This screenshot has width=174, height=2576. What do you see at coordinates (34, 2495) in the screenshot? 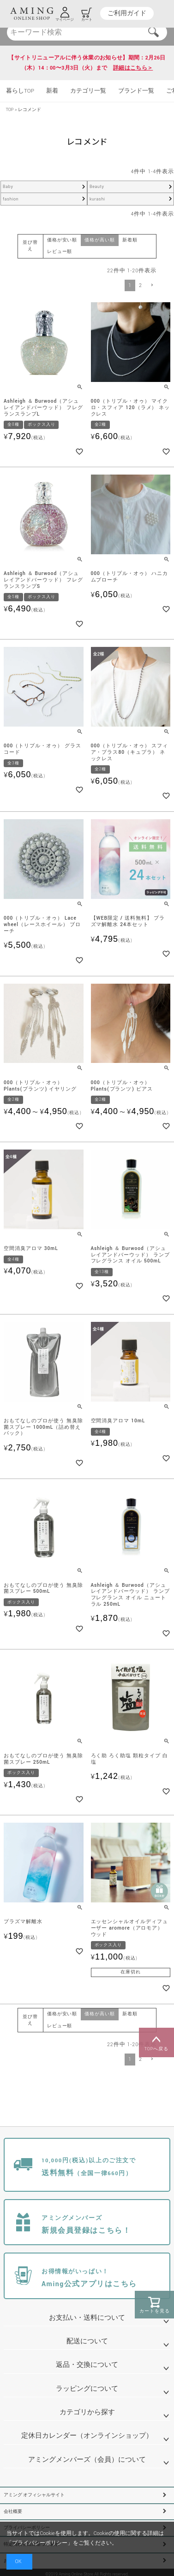
I see `アミング オフィシャルサイト` at bounding box center [34, 2495].